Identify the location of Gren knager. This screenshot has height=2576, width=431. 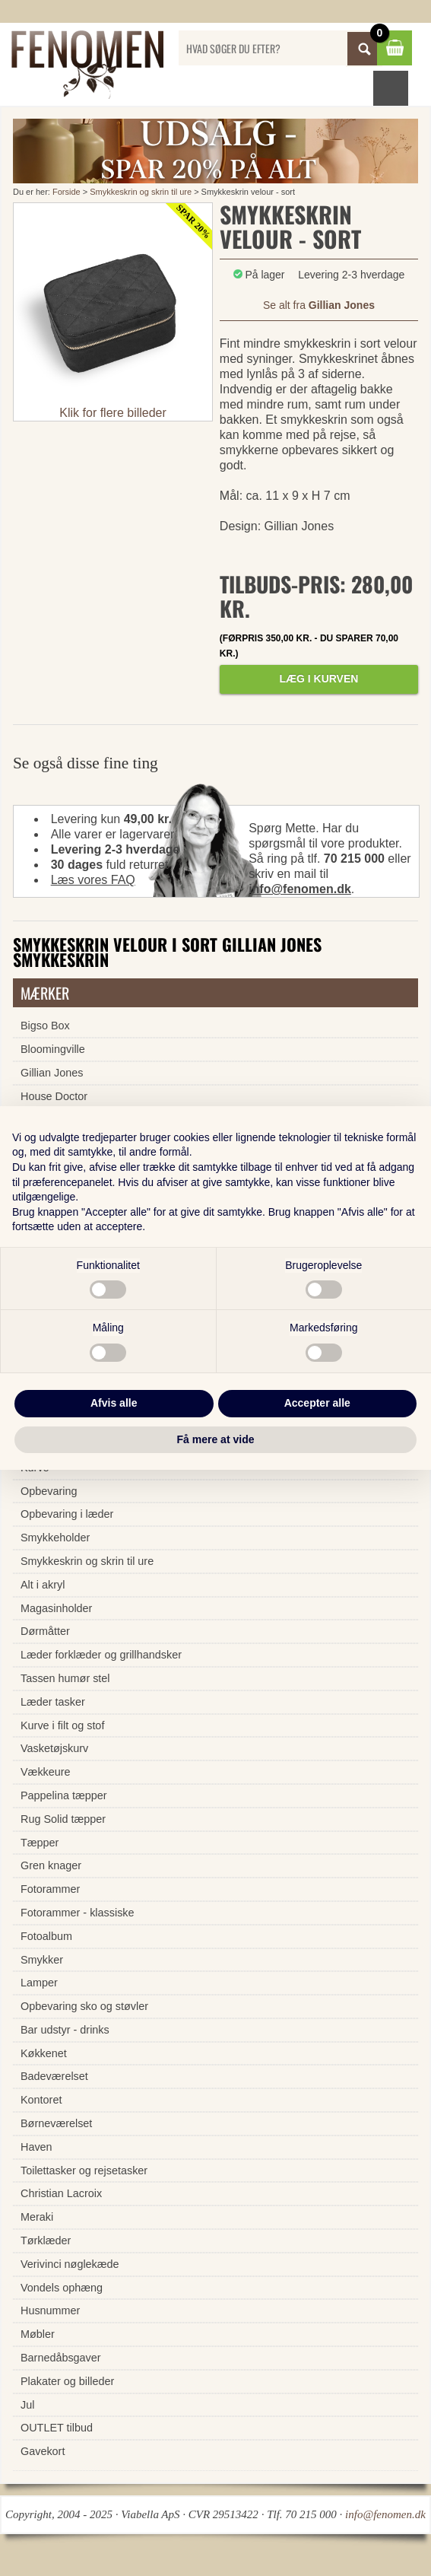
(51, 1865).